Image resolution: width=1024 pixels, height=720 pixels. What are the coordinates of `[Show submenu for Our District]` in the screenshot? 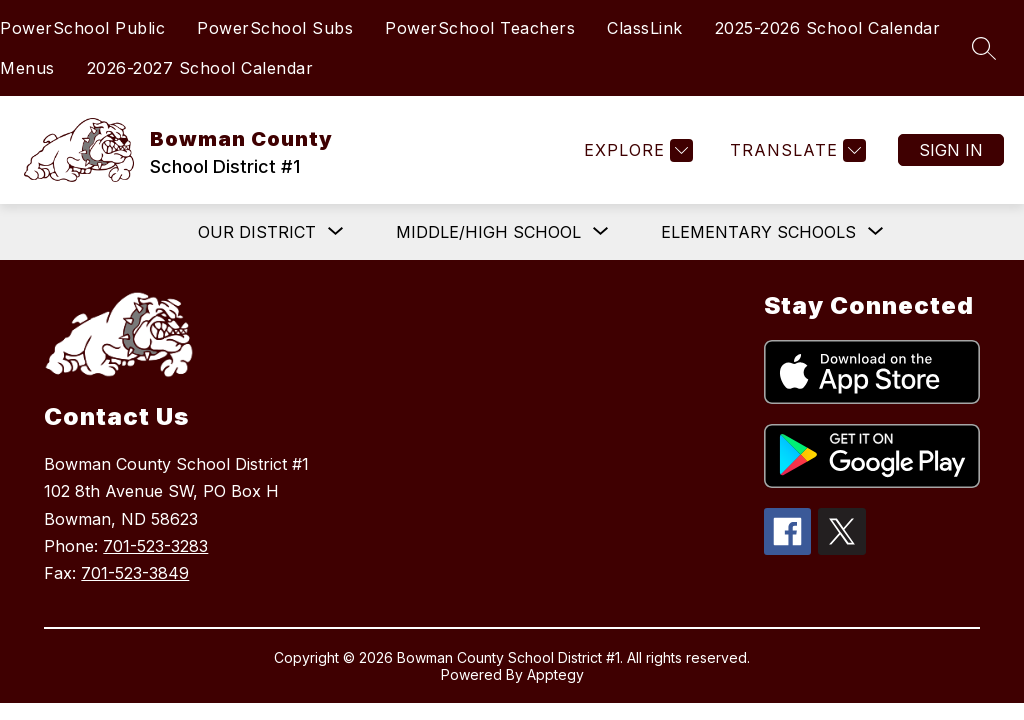 It's located at (257, 232).